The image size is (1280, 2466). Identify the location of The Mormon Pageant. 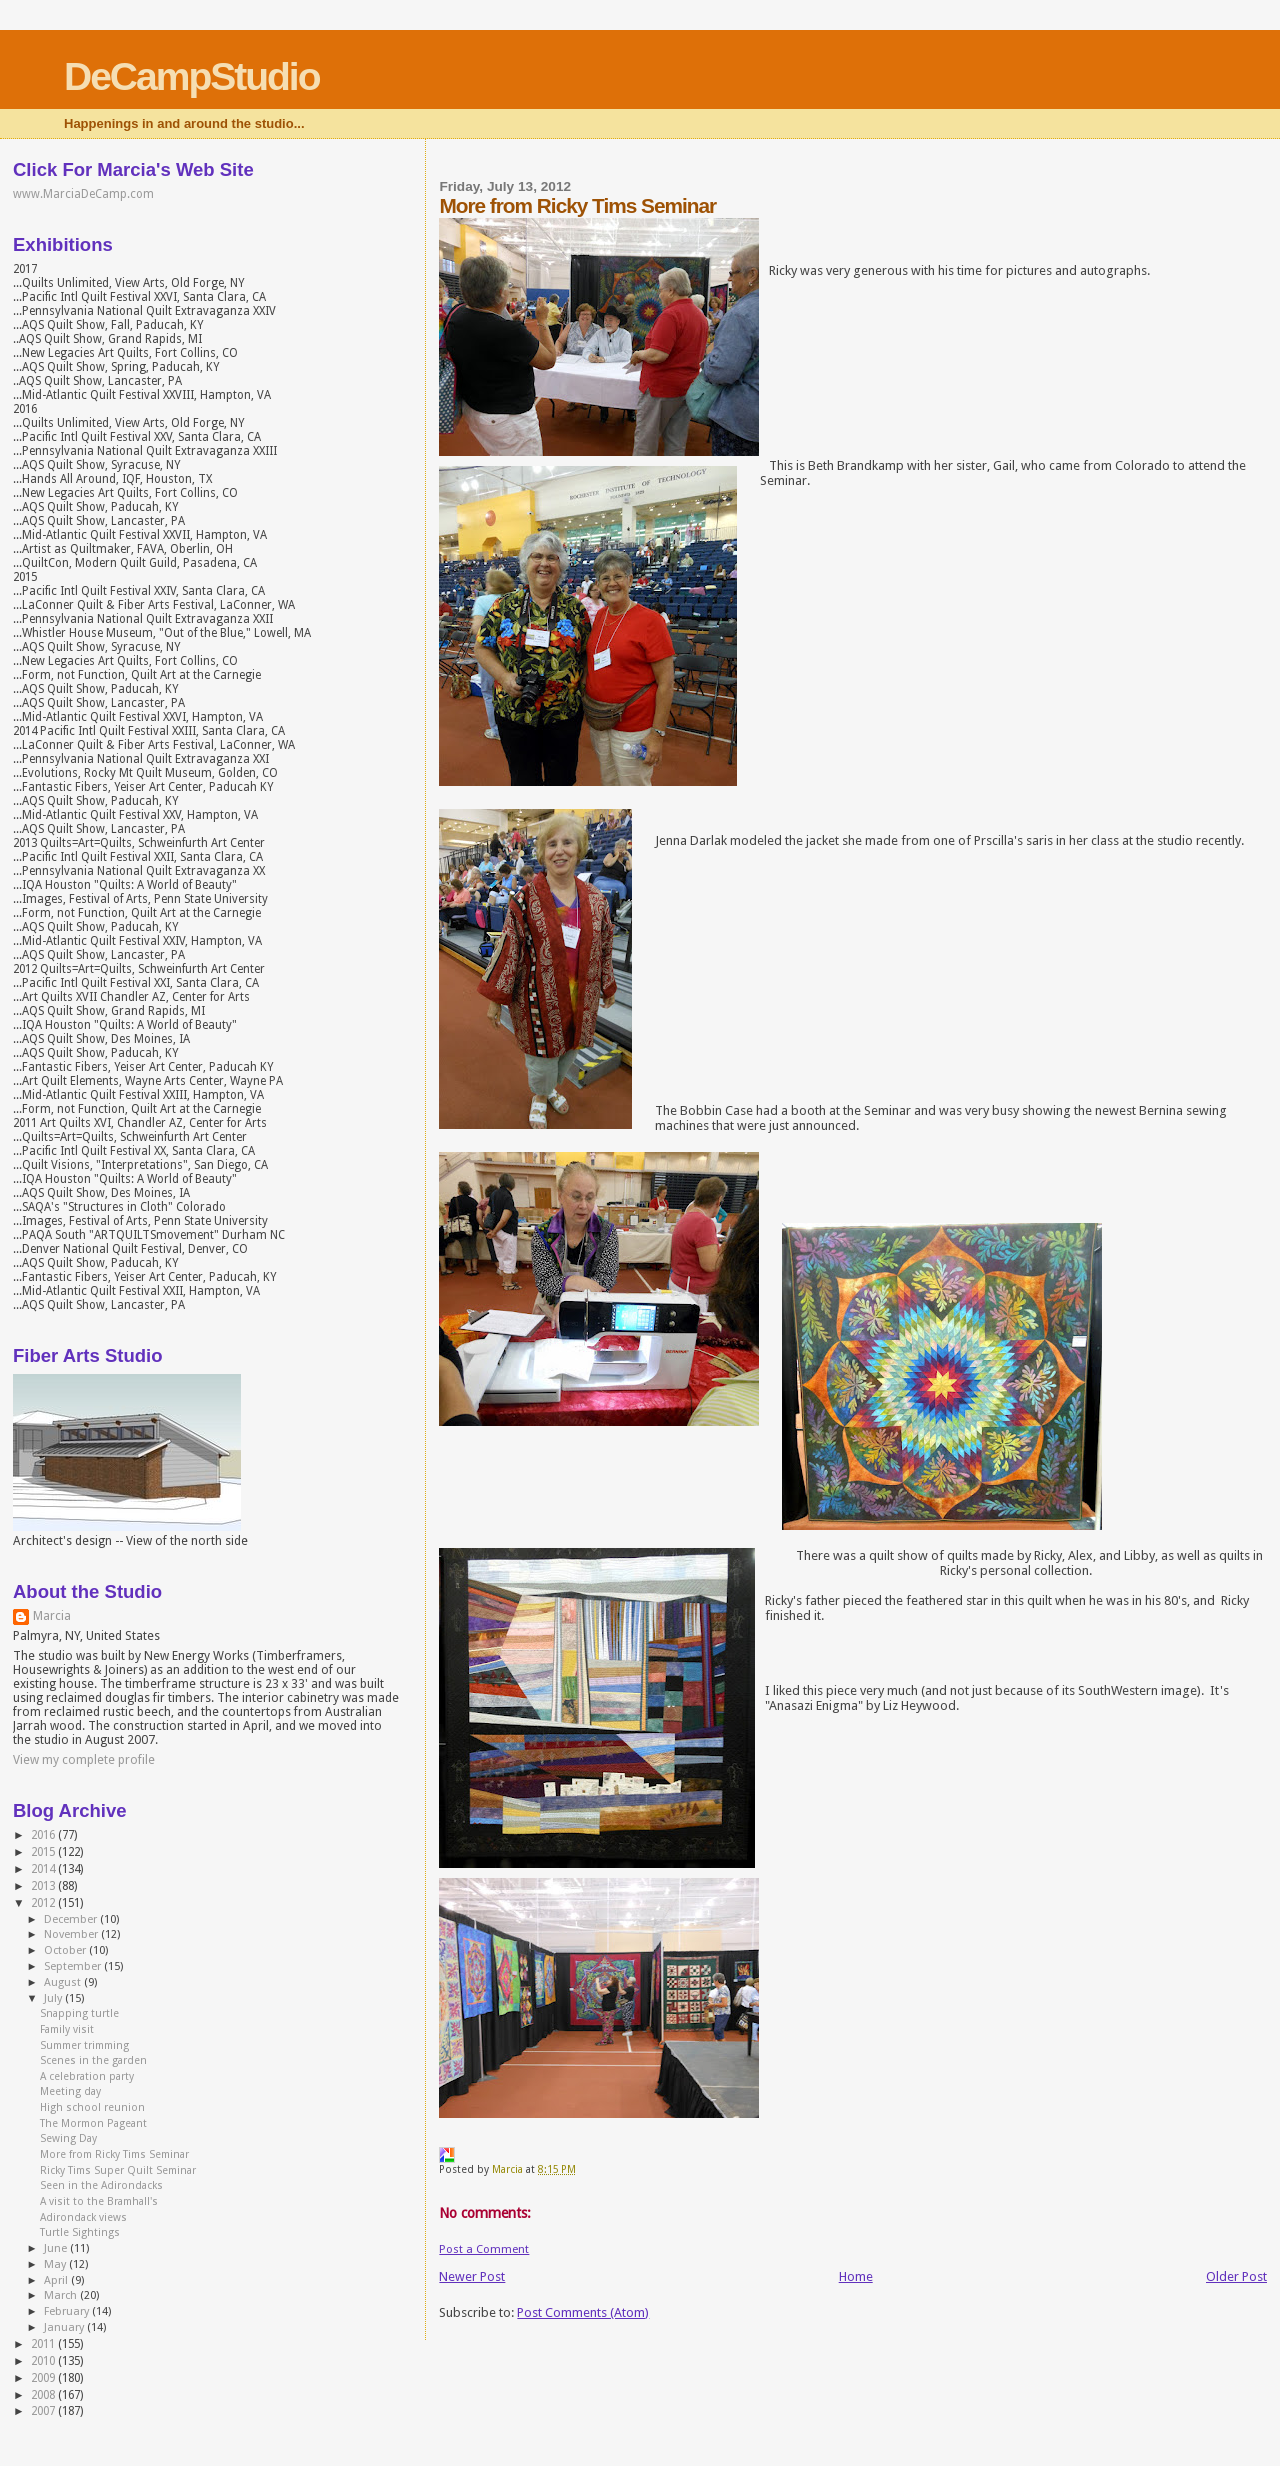
(93, 2123).